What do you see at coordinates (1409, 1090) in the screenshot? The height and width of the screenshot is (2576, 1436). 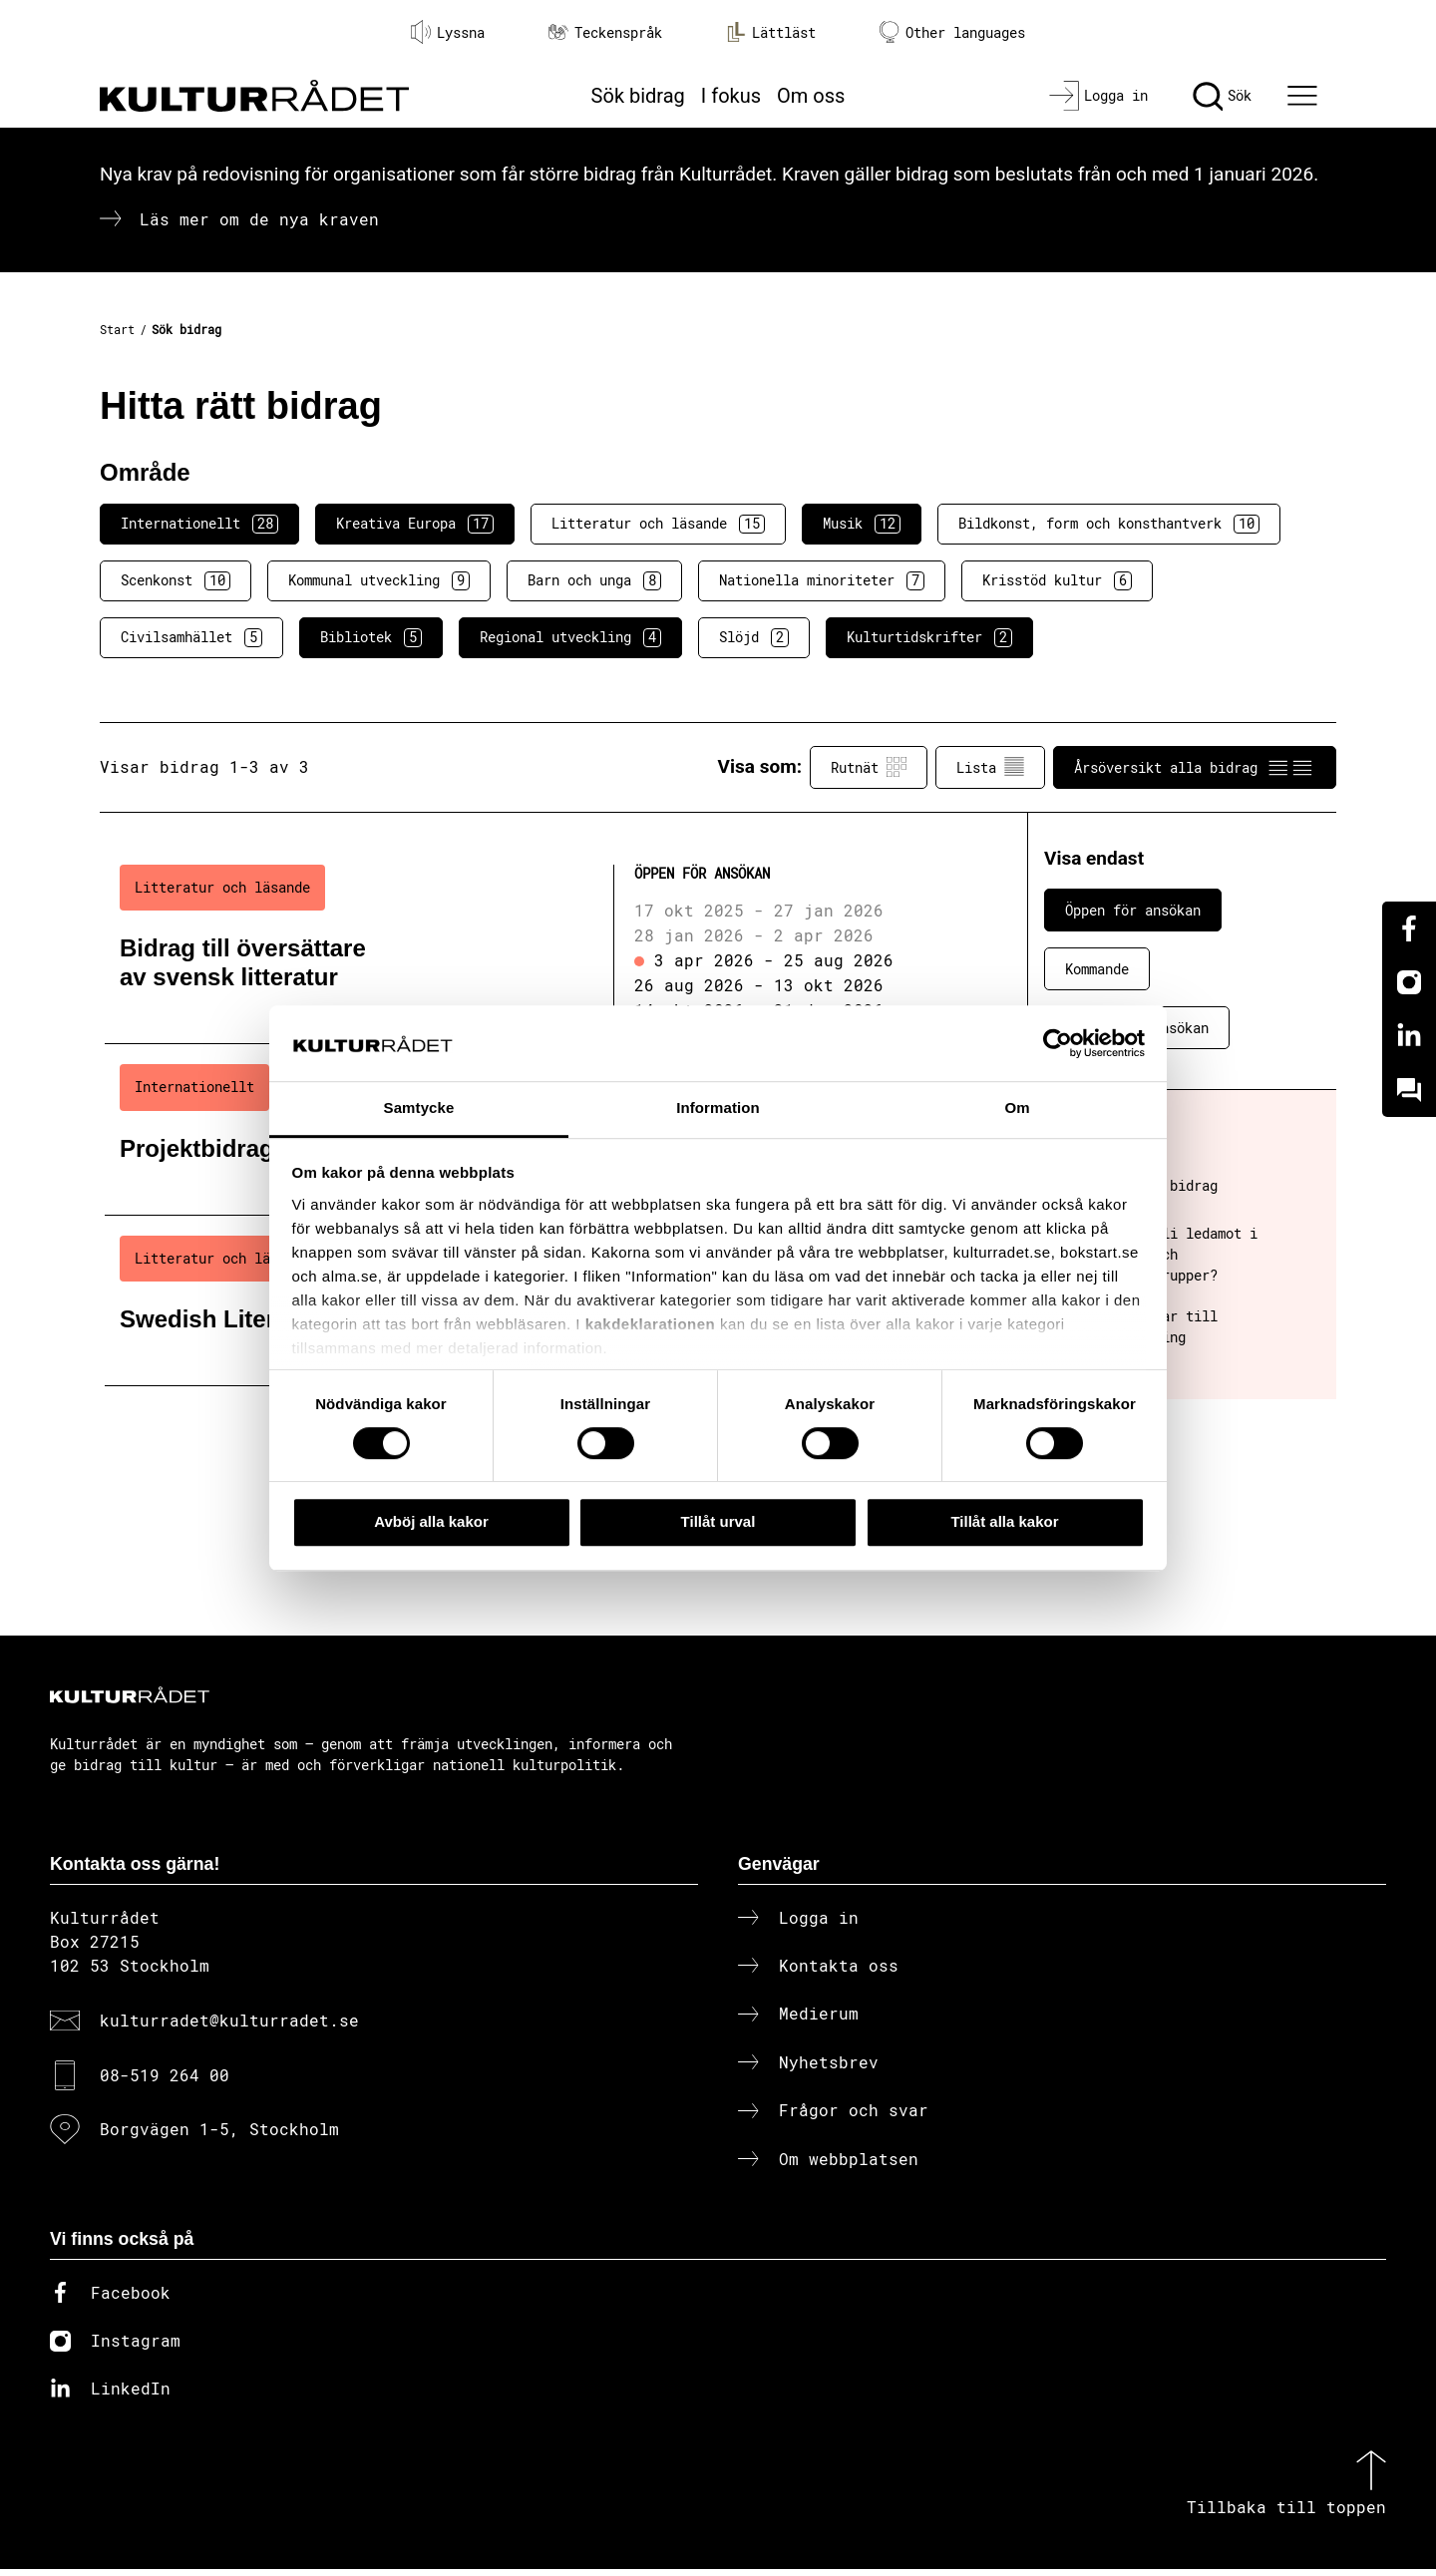 I see `[Kundo]` at bounding box center [1409, 1090].